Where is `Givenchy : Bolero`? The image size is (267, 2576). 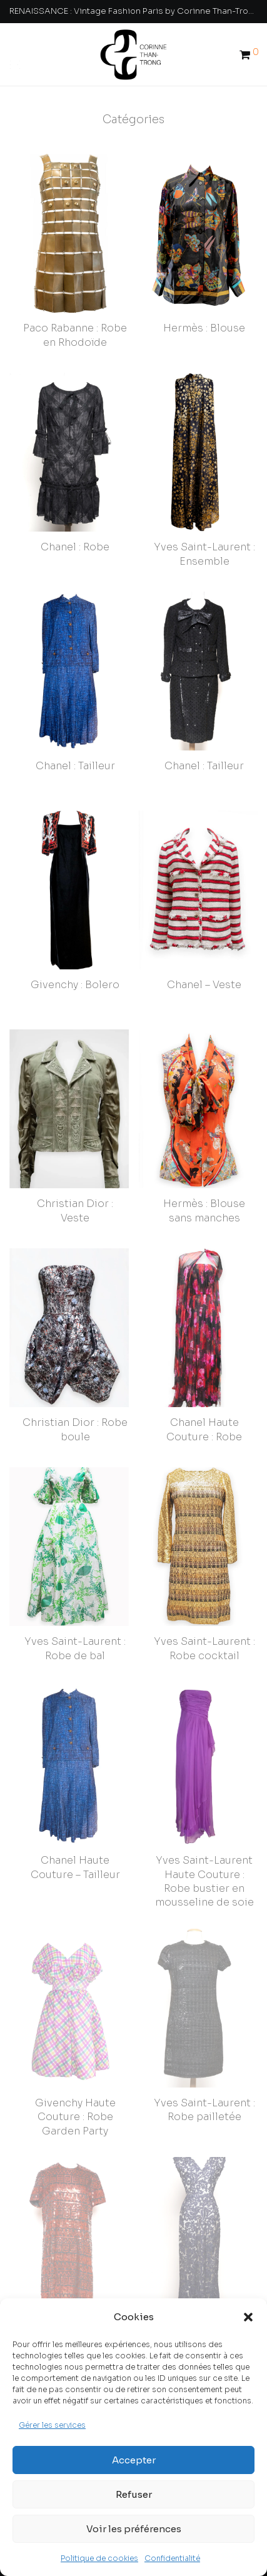 Givenchy : Bolero is located at coordinates (75, 984).